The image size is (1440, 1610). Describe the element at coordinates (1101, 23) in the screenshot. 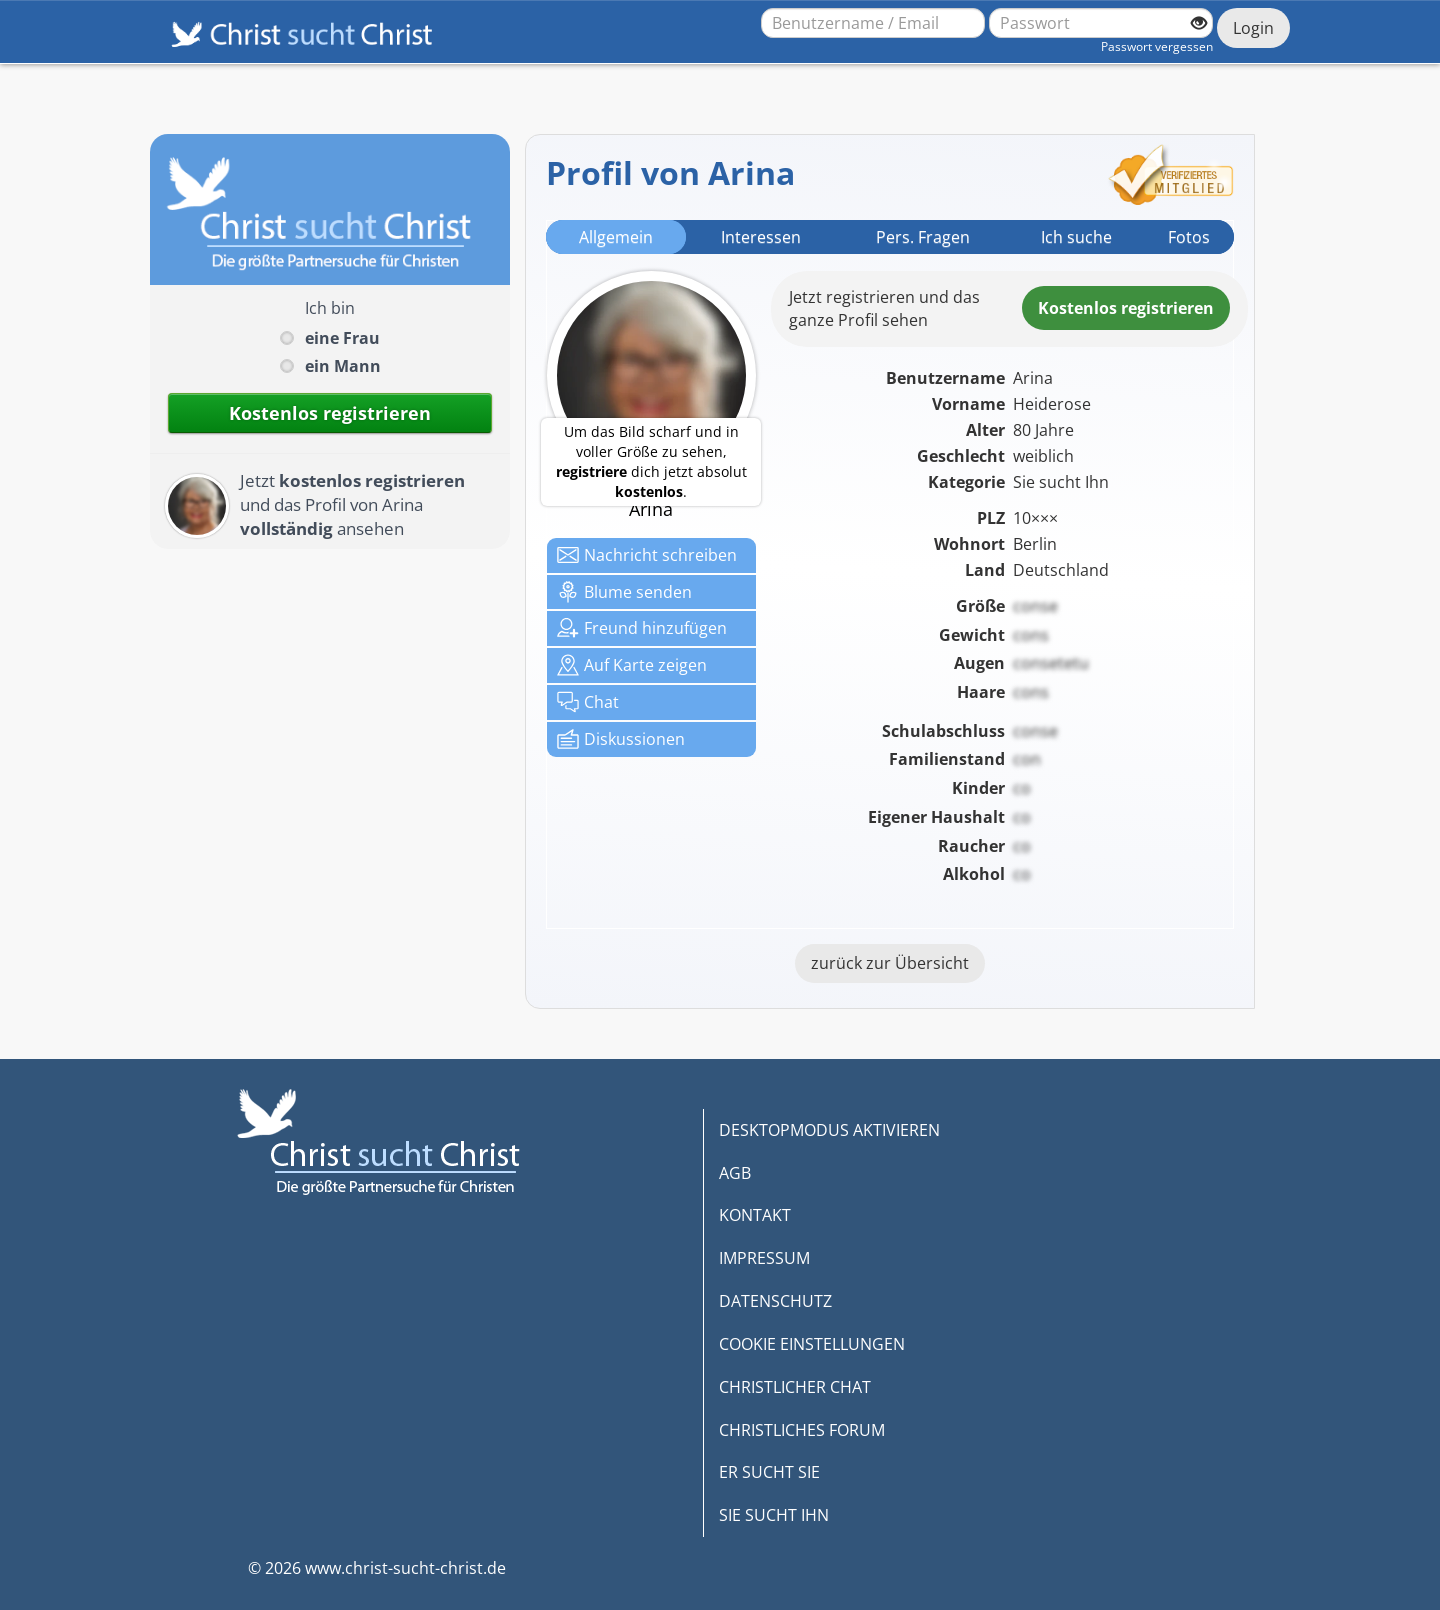

I see `[Passwort]` at that location.